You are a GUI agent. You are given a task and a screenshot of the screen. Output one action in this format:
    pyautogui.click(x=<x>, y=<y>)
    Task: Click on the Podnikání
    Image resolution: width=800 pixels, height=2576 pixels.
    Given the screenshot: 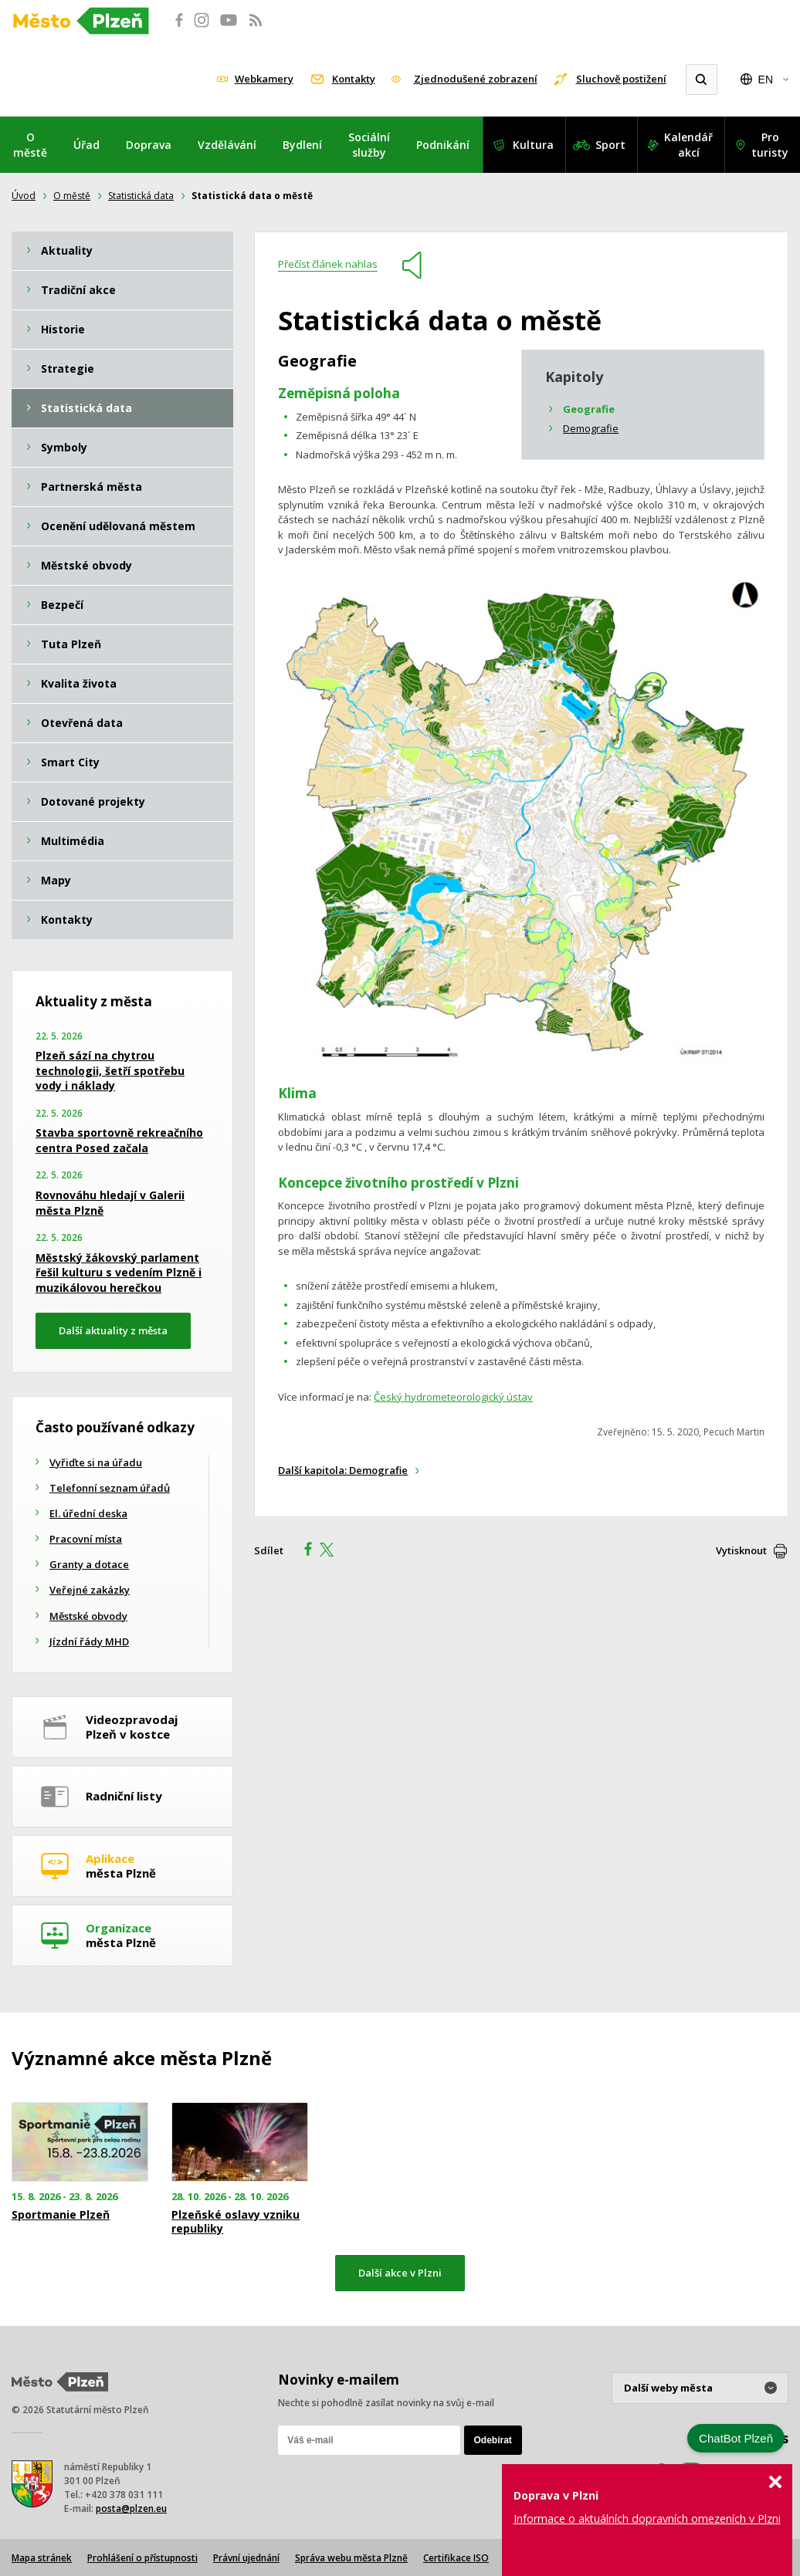 What is the action you would take?
    pyautogui.click(x=442, y=144)
    